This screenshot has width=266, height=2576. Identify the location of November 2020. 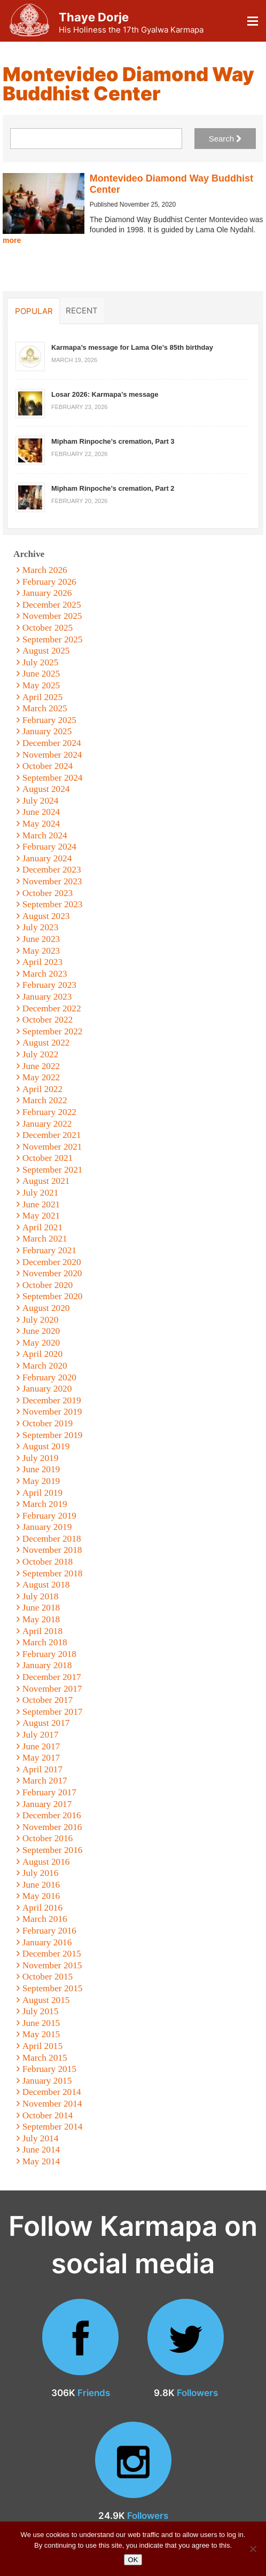
(52, 1273).